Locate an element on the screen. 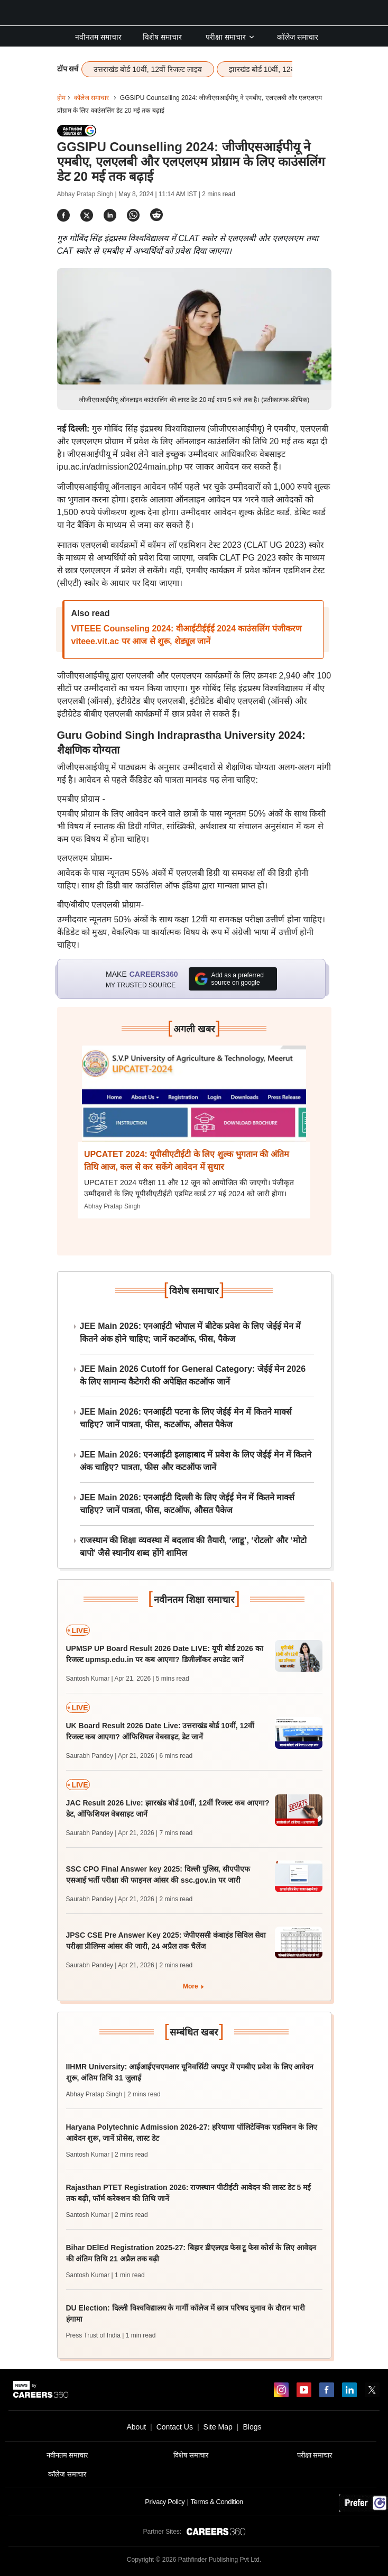 The image size is (388, 2576). Terms & Condition is located at coordinates (216, 2502).